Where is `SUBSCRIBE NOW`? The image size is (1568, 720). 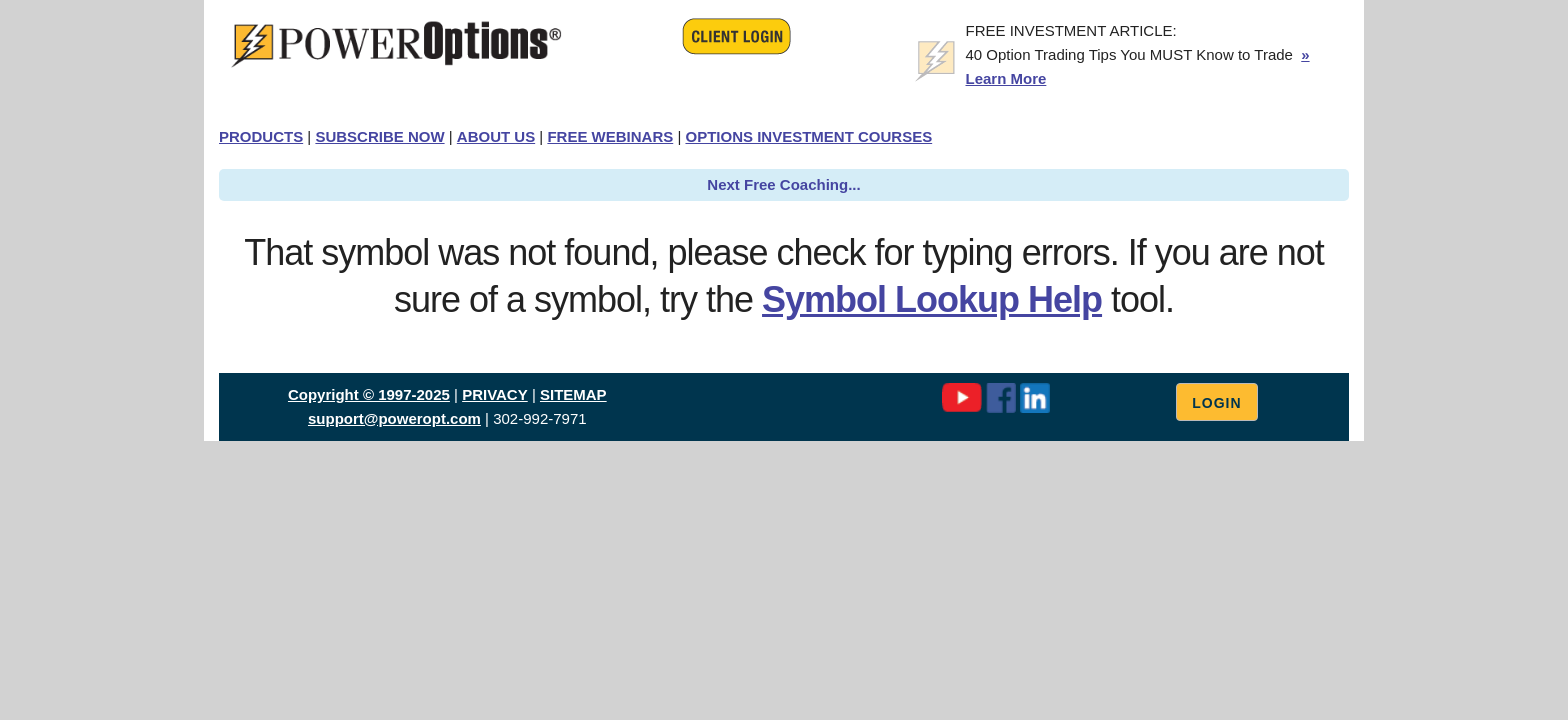 SUBSCRIBE NOW is located at coordinates (379, 136).